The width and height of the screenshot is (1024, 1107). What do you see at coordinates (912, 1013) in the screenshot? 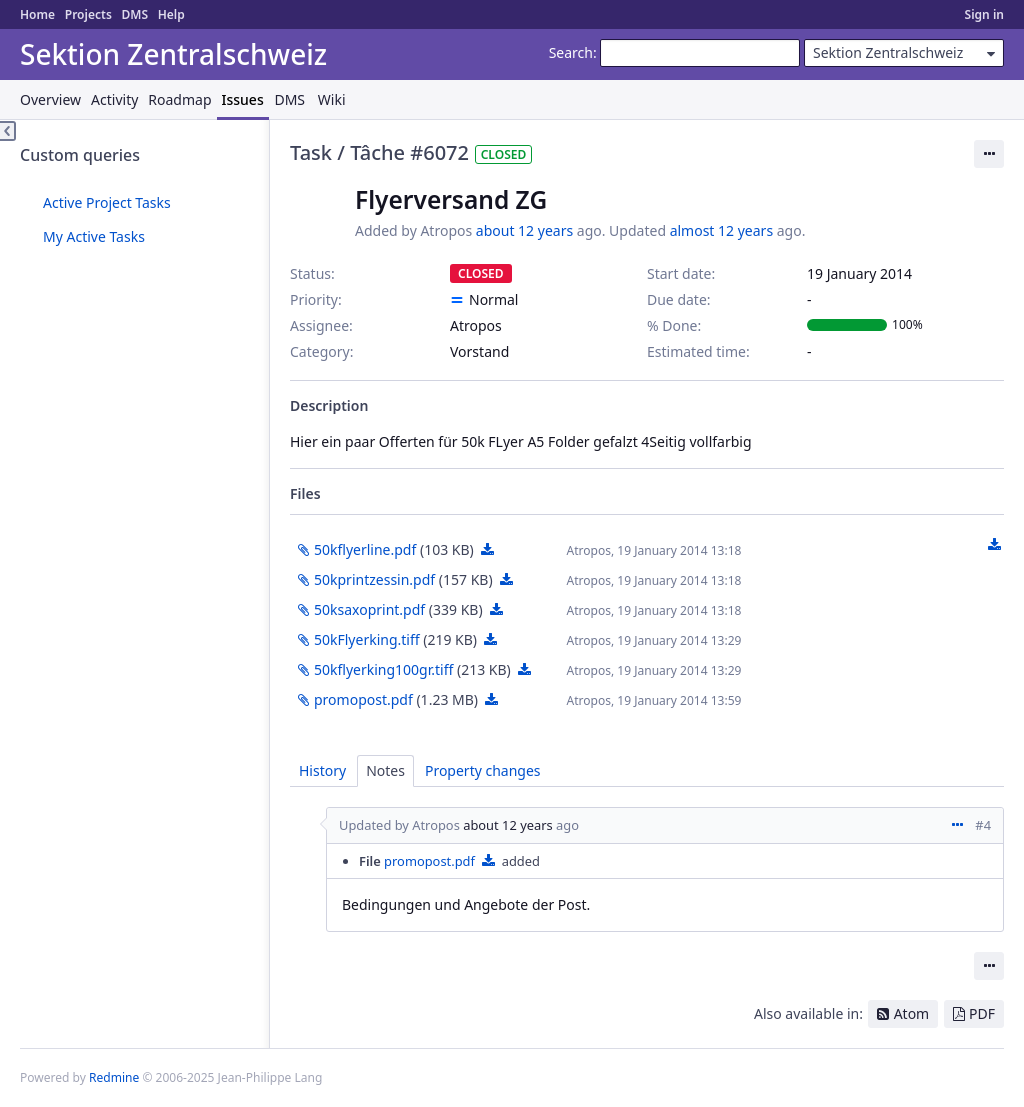
I see `Atom` at bounding box center [912, 1013].